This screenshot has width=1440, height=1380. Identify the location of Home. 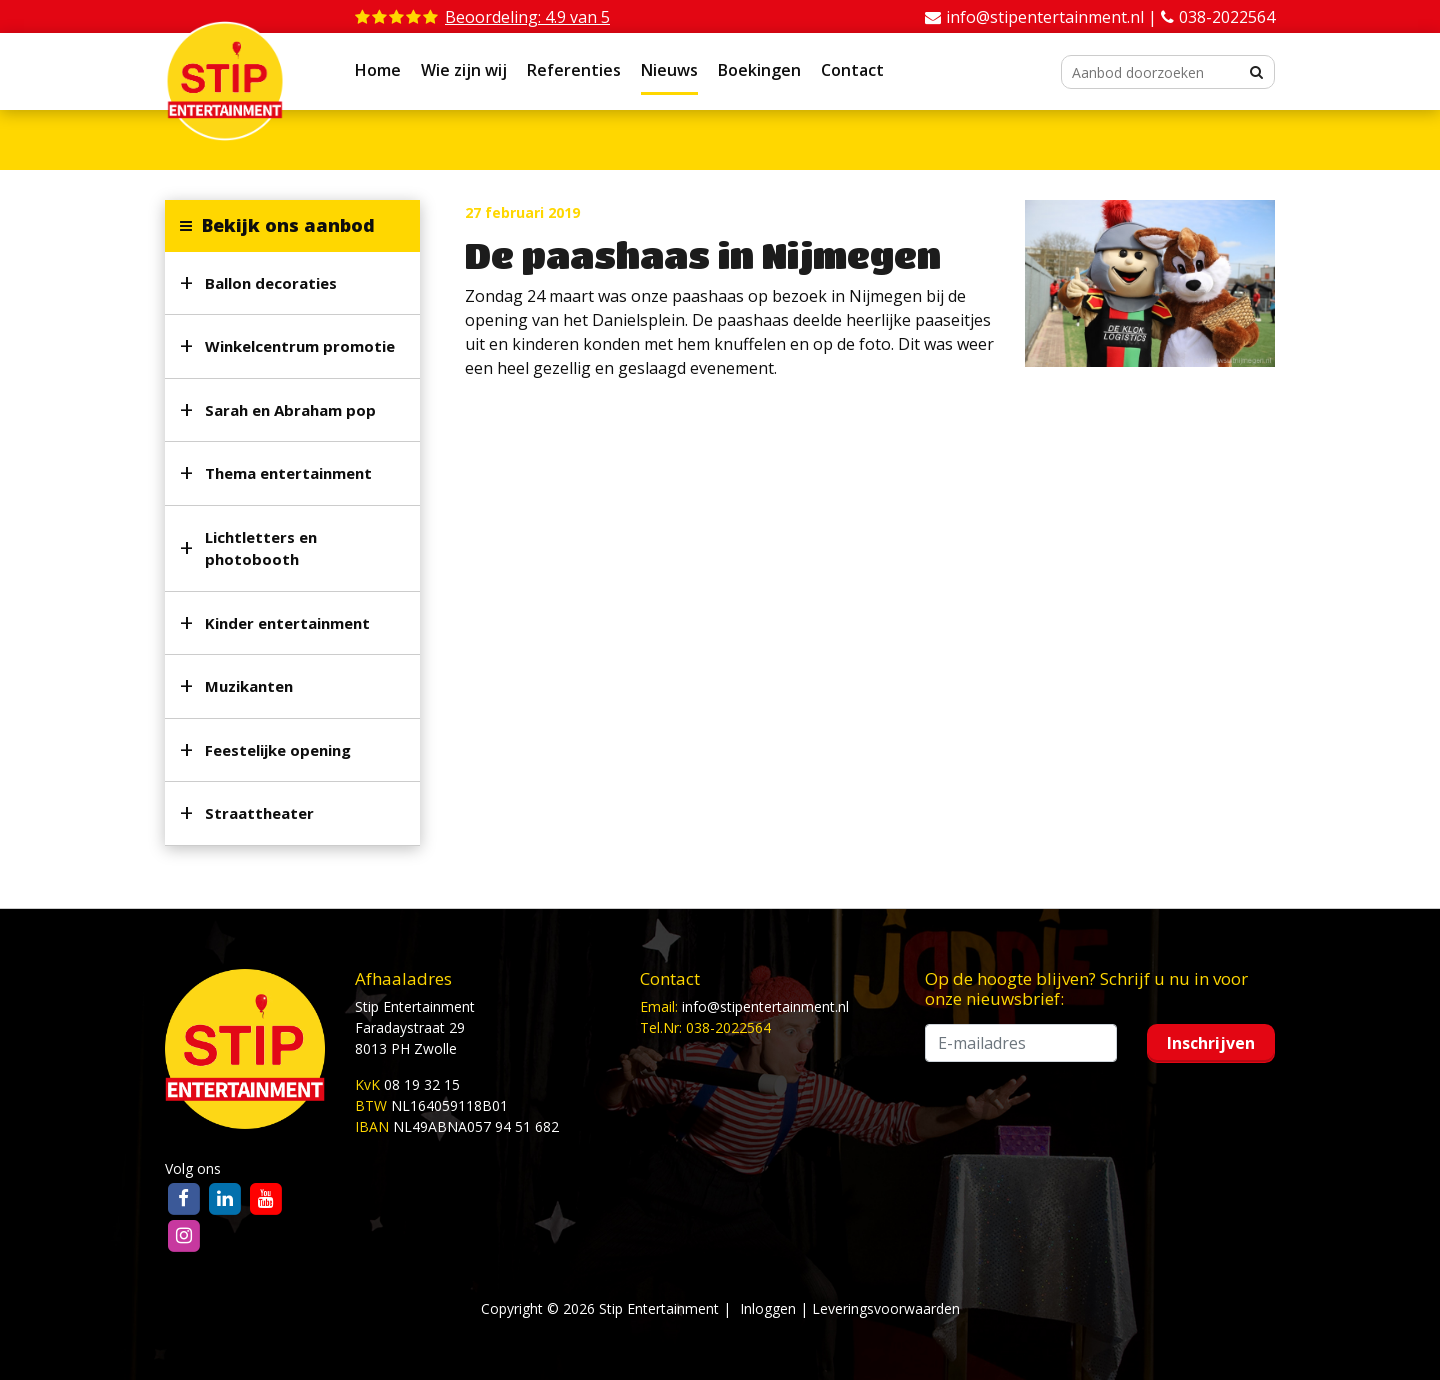
(378, 70).